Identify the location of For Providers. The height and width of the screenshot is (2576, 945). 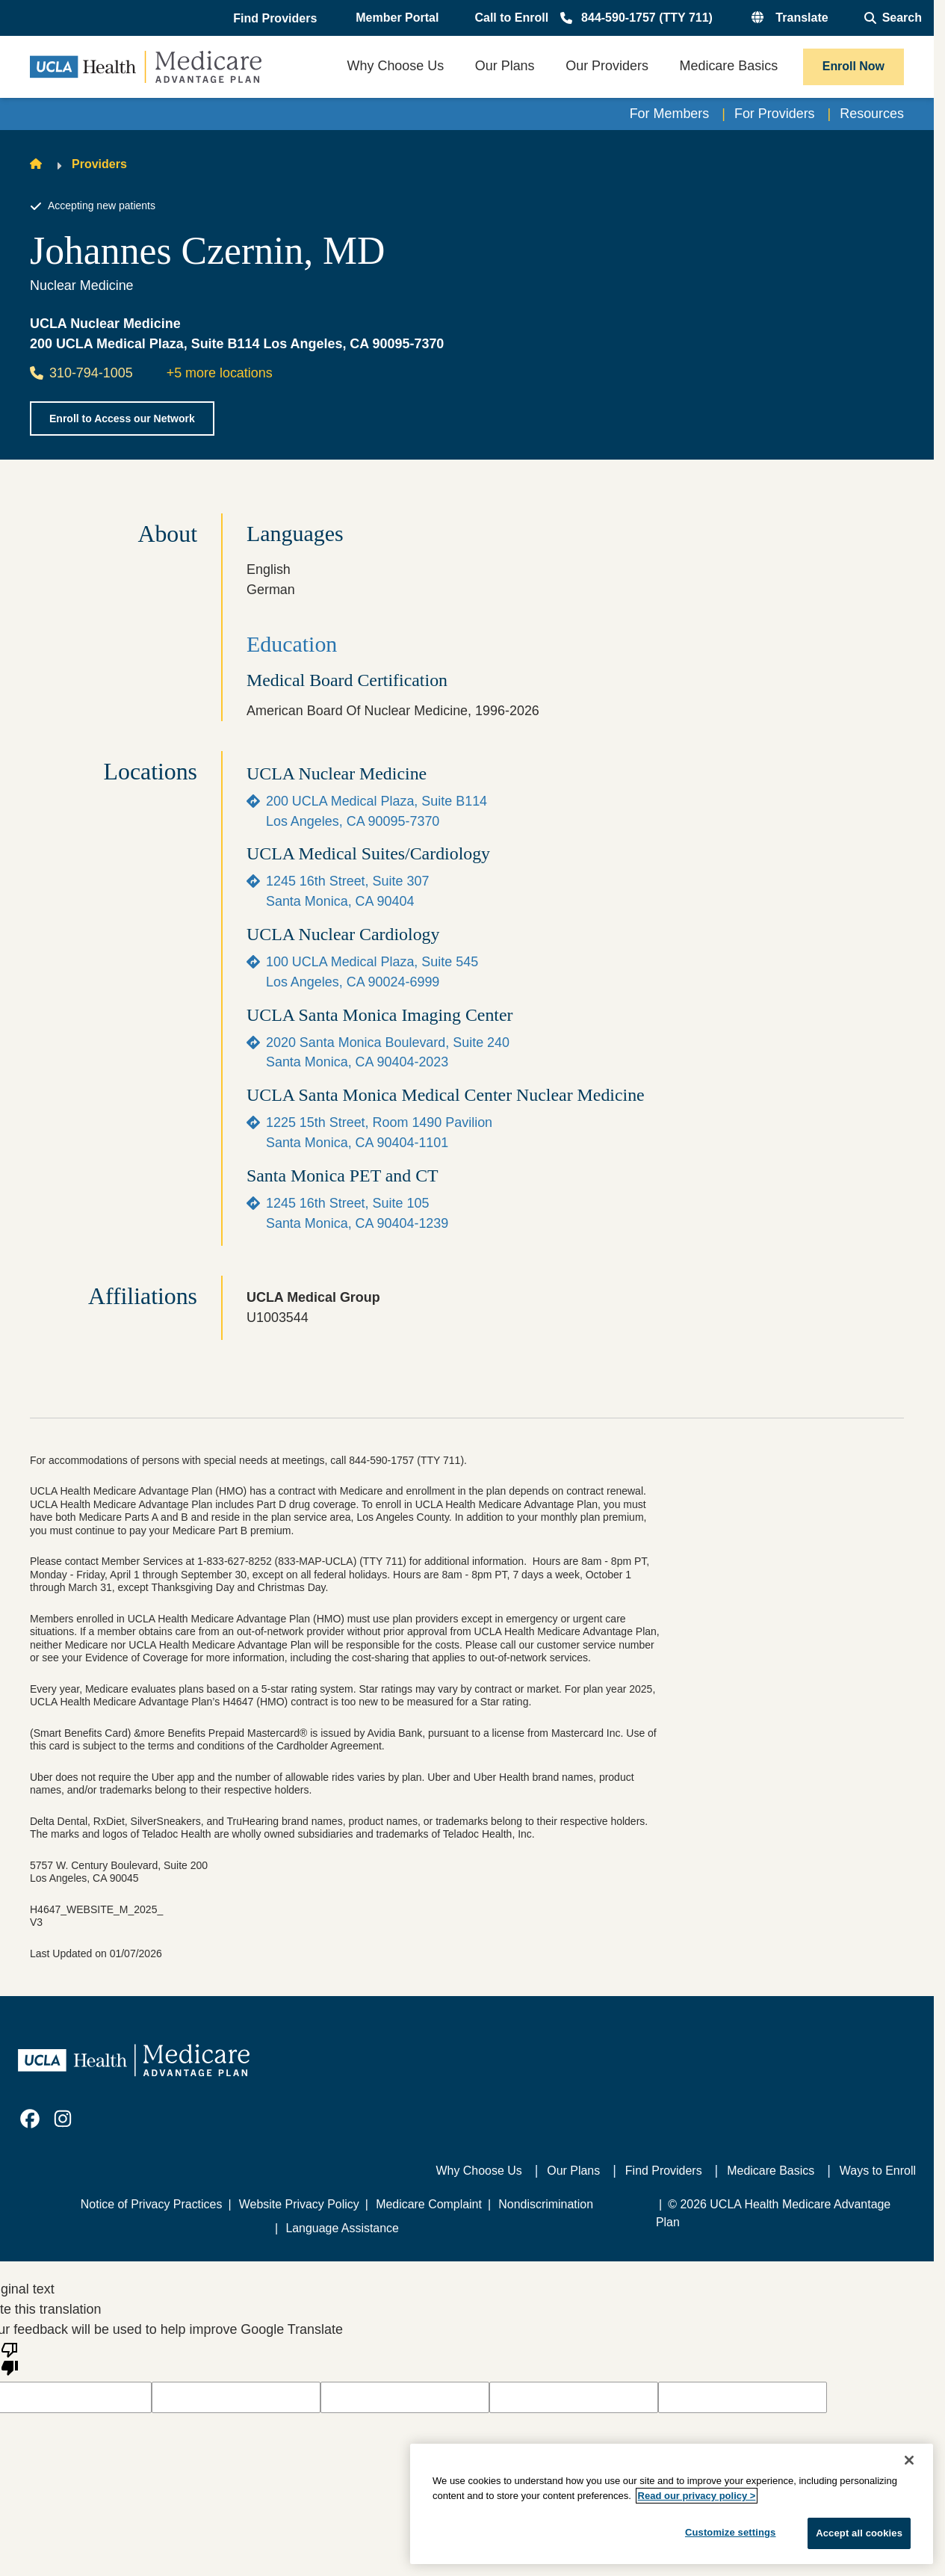
(774, 113).